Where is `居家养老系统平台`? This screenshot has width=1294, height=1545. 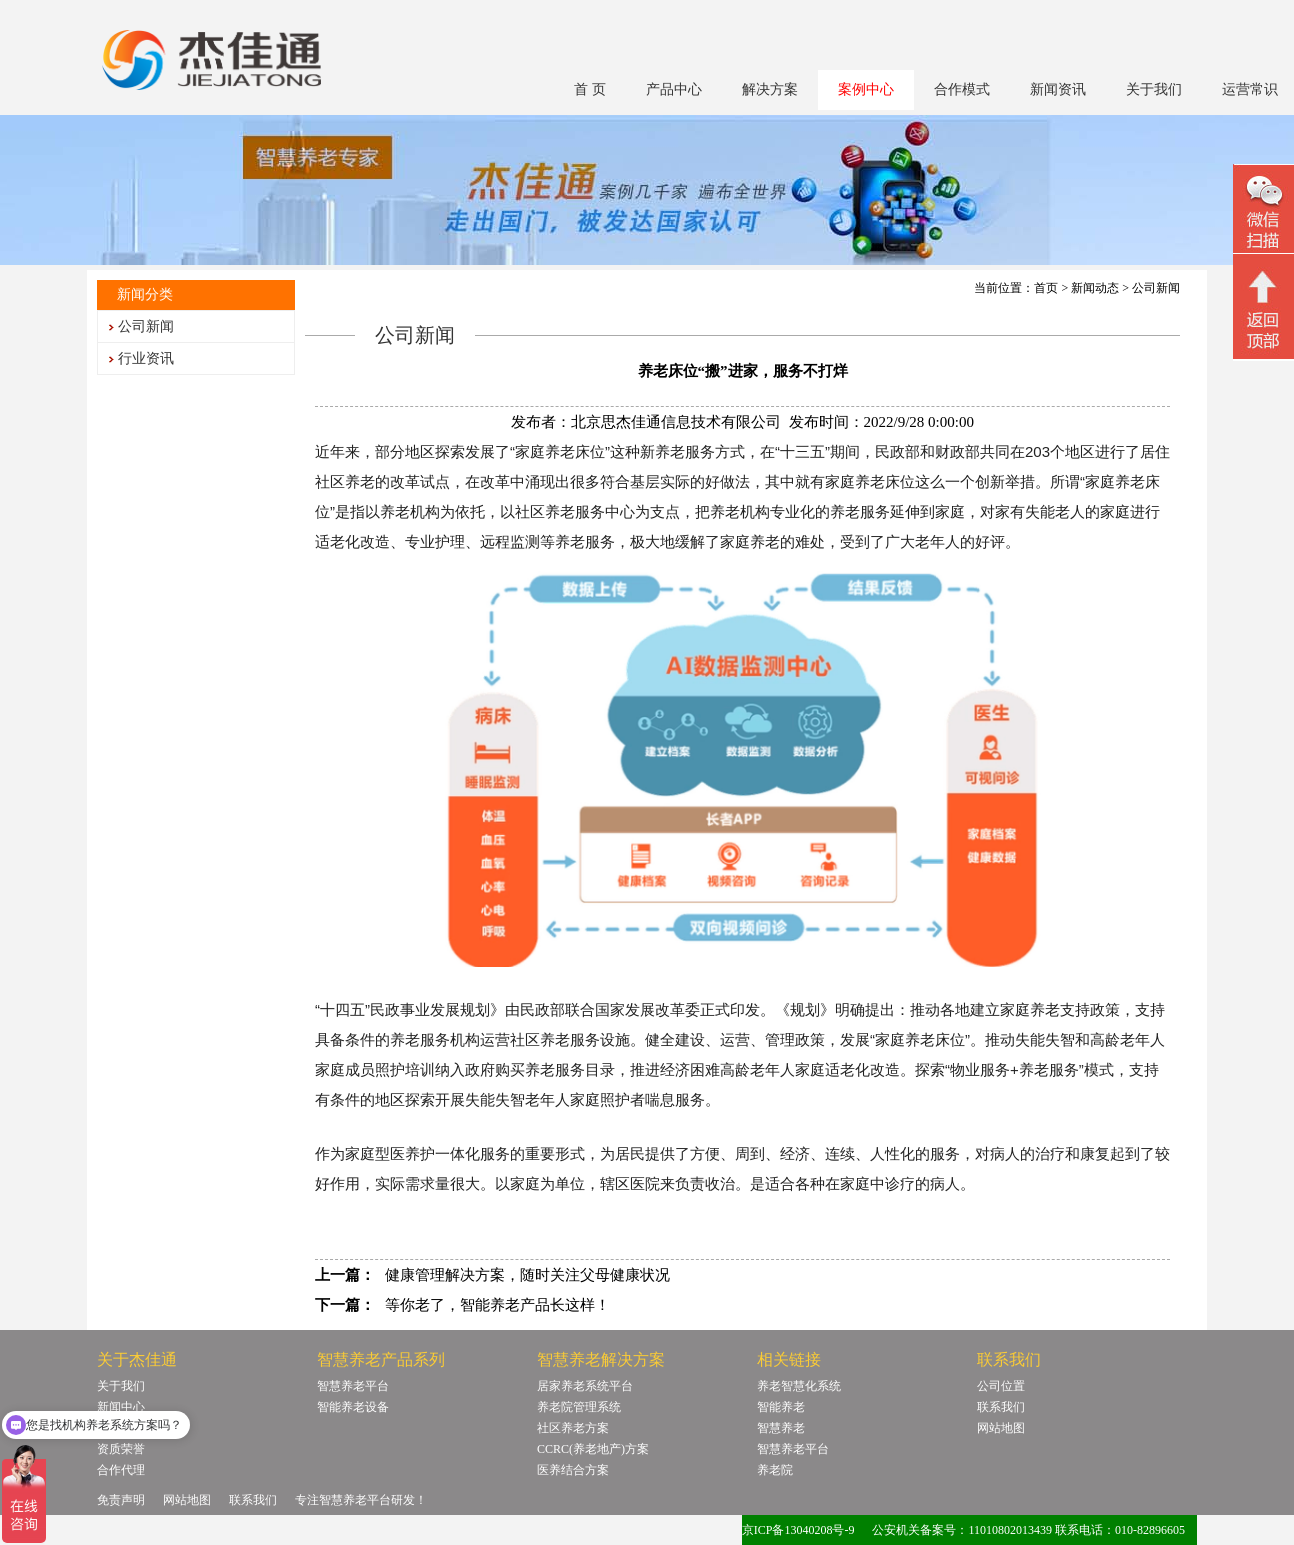 居家养老系统平台 is located at coordinates (585, 1386).